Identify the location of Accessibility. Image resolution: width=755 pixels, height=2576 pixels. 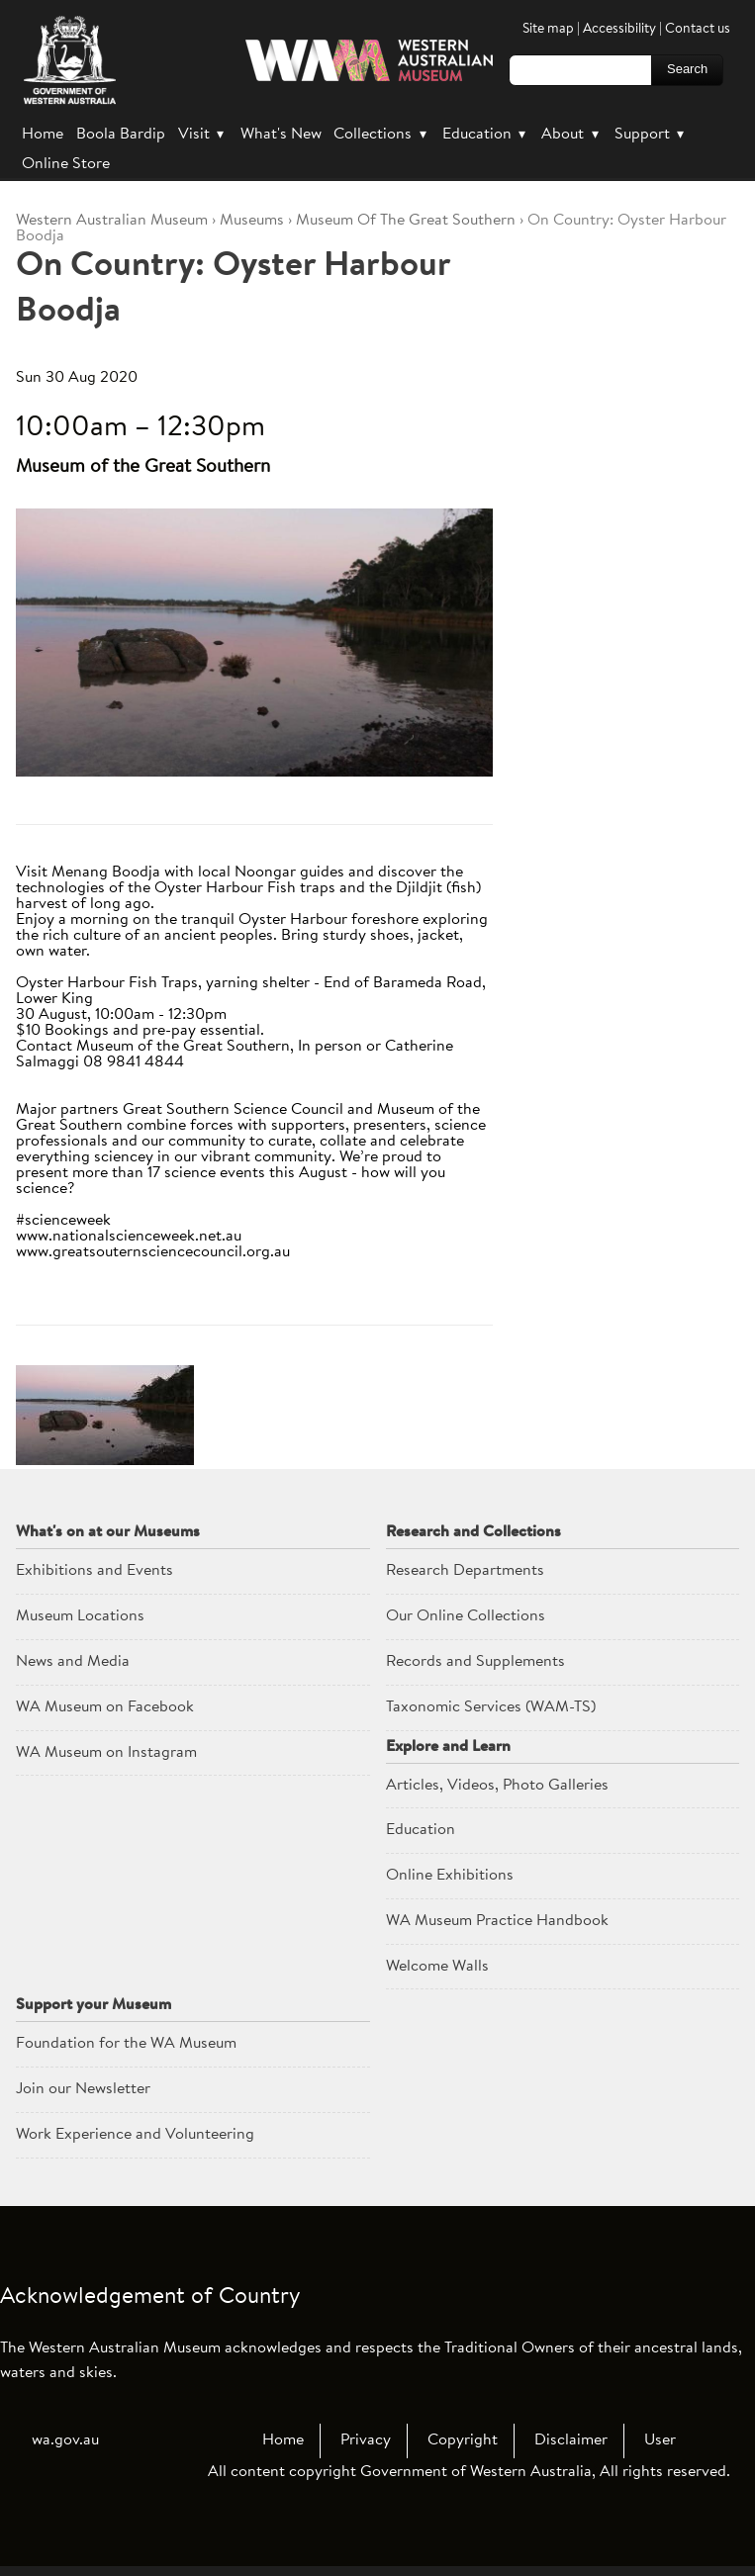
(619, 29).